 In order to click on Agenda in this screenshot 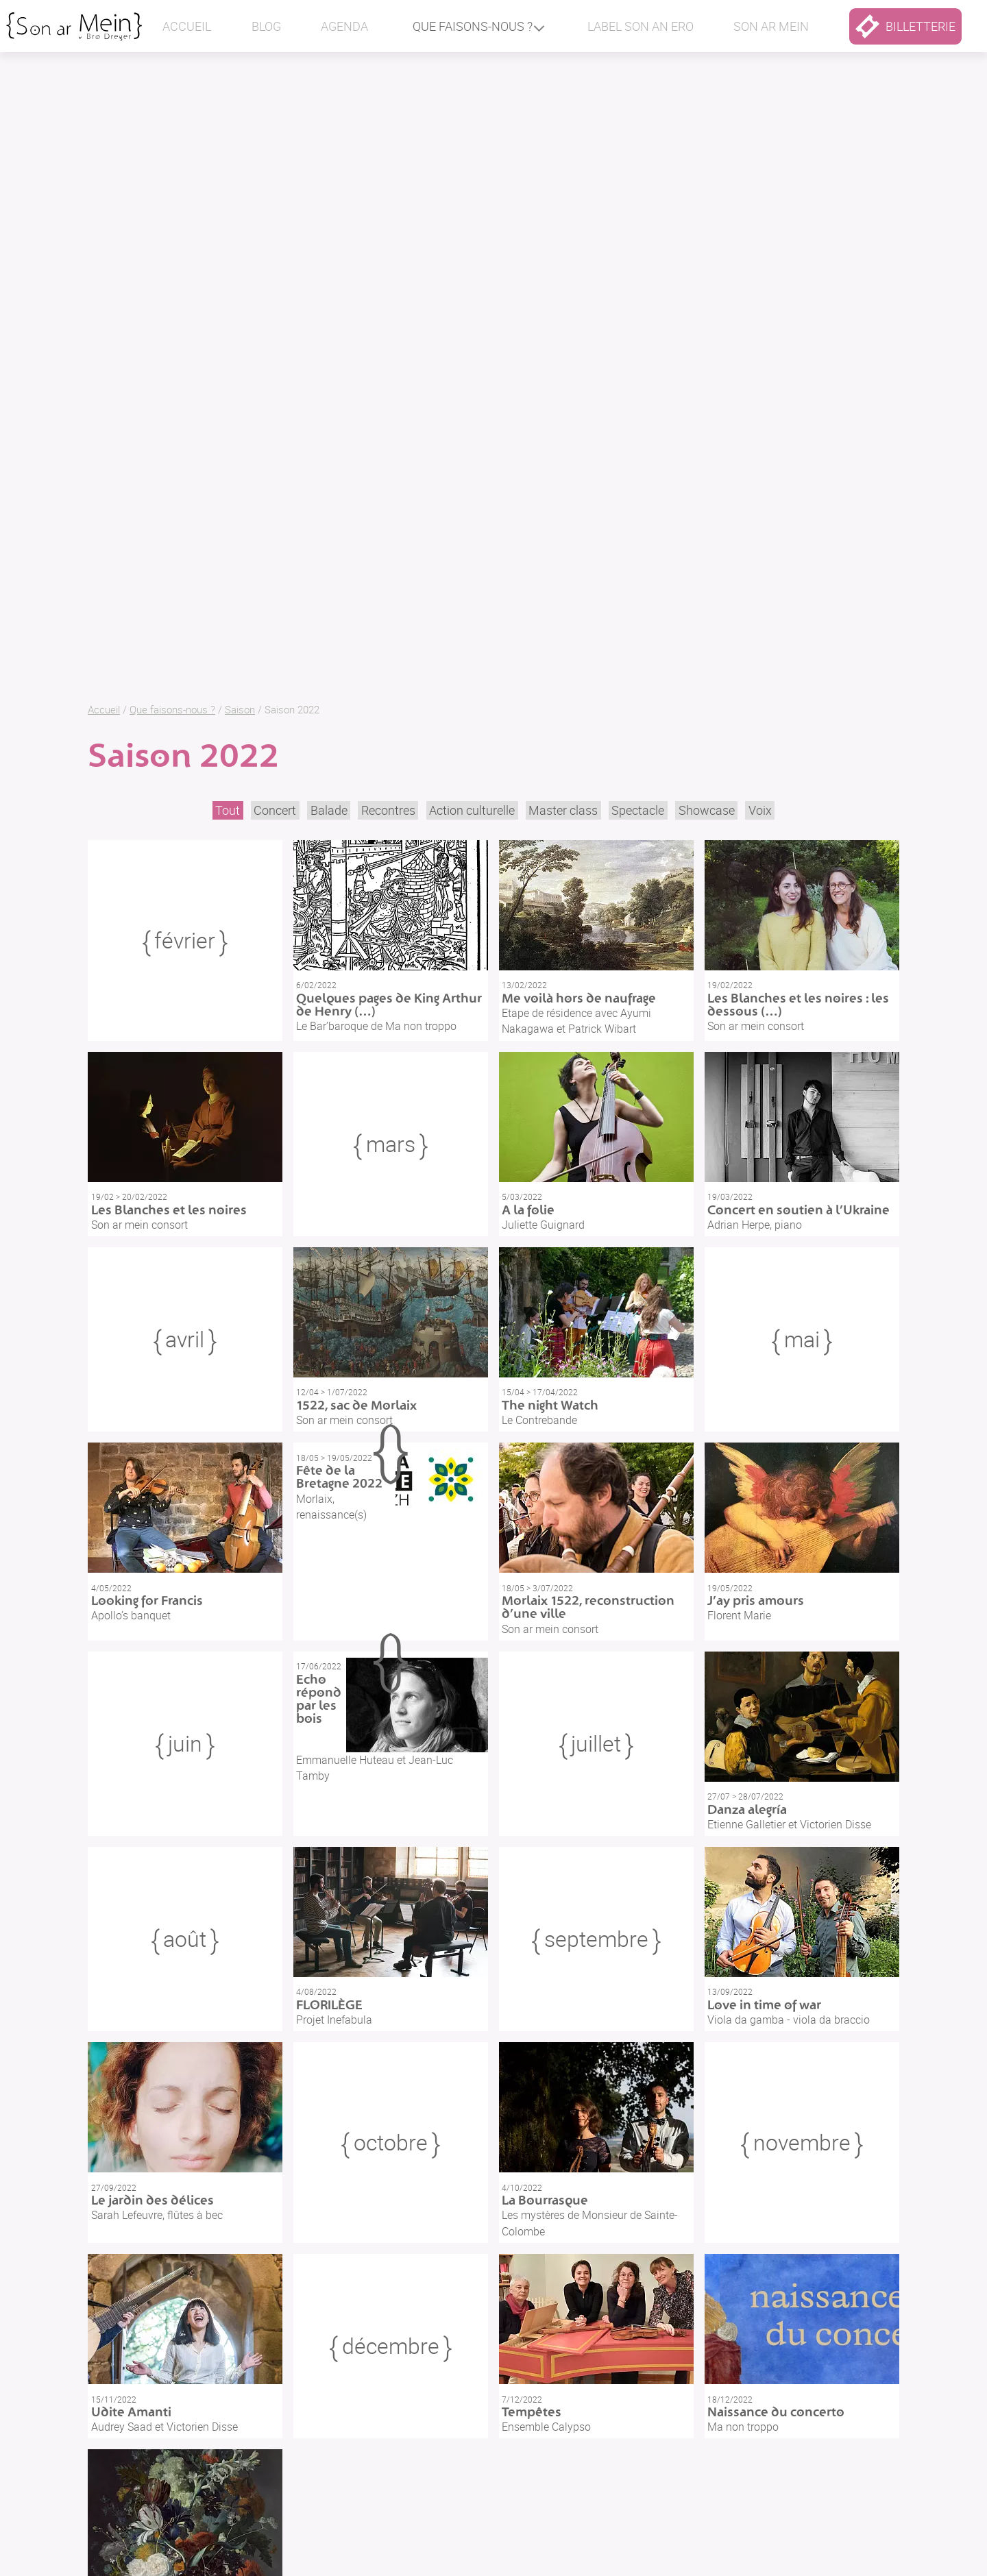, I will do `click(344, 26)`.